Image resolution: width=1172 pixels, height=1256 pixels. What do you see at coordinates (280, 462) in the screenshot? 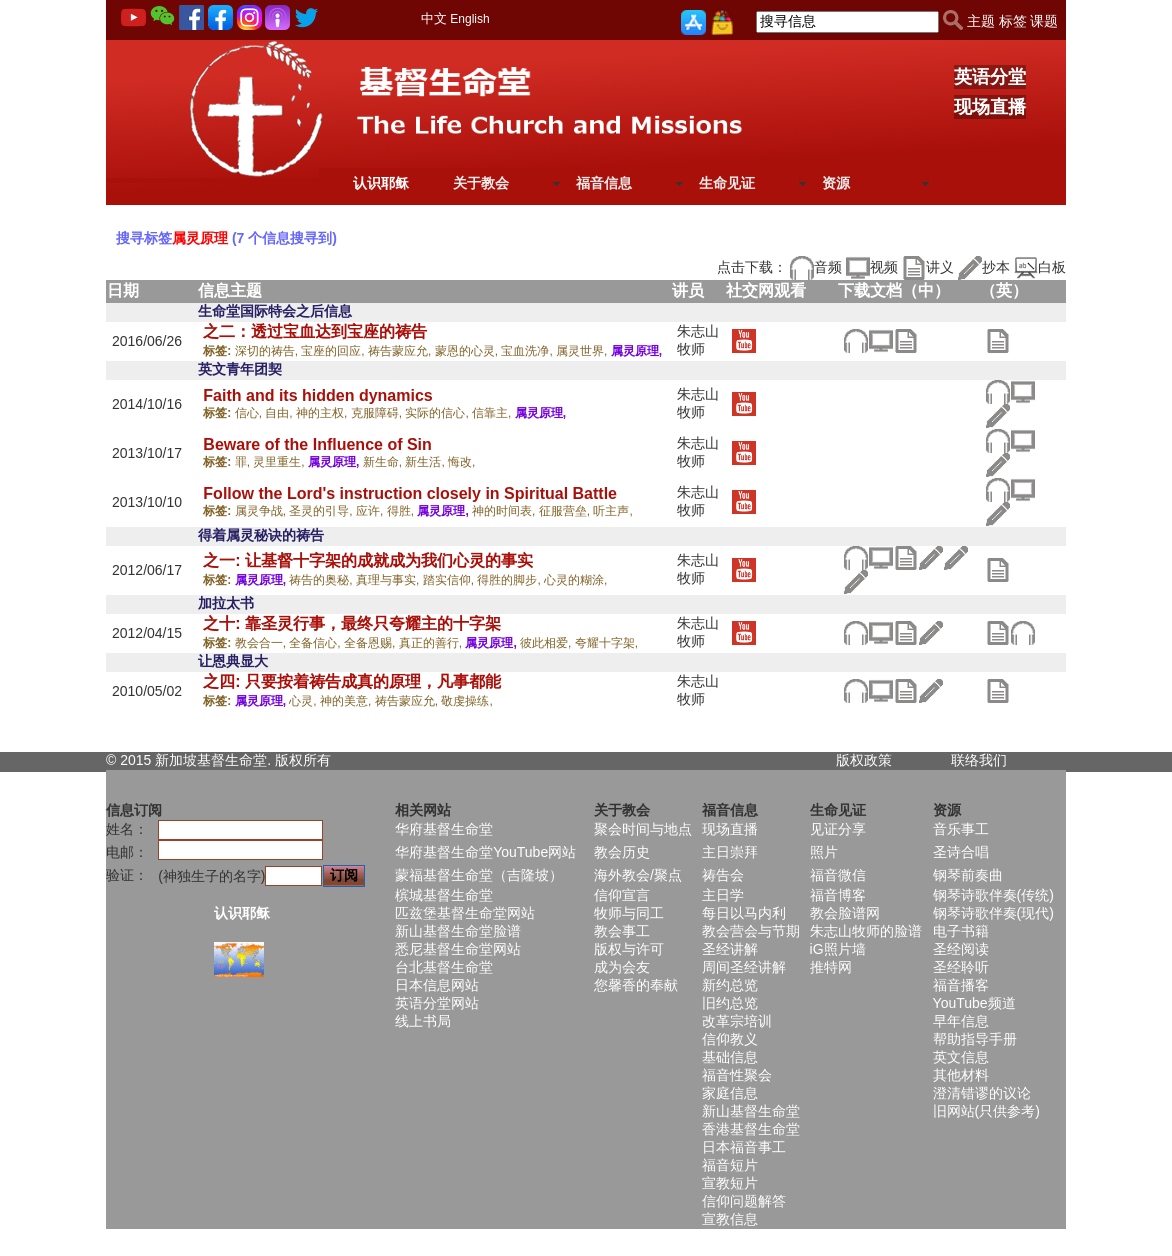
I see `灵里重生,` at bounding box center [280, 462].